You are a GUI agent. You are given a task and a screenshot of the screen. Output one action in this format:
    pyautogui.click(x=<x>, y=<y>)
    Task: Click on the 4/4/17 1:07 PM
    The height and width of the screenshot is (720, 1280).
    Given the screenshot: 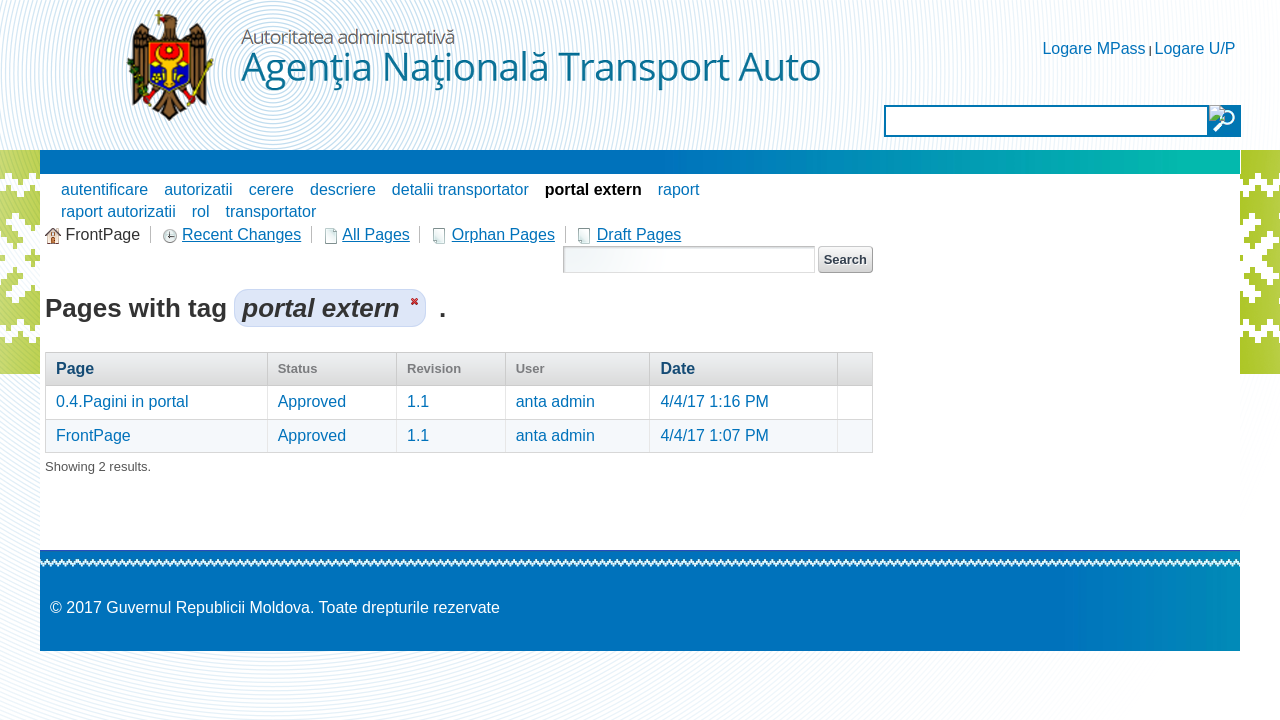 What is the action you would take?
    pyautogui.click(x=714, y=435)
    